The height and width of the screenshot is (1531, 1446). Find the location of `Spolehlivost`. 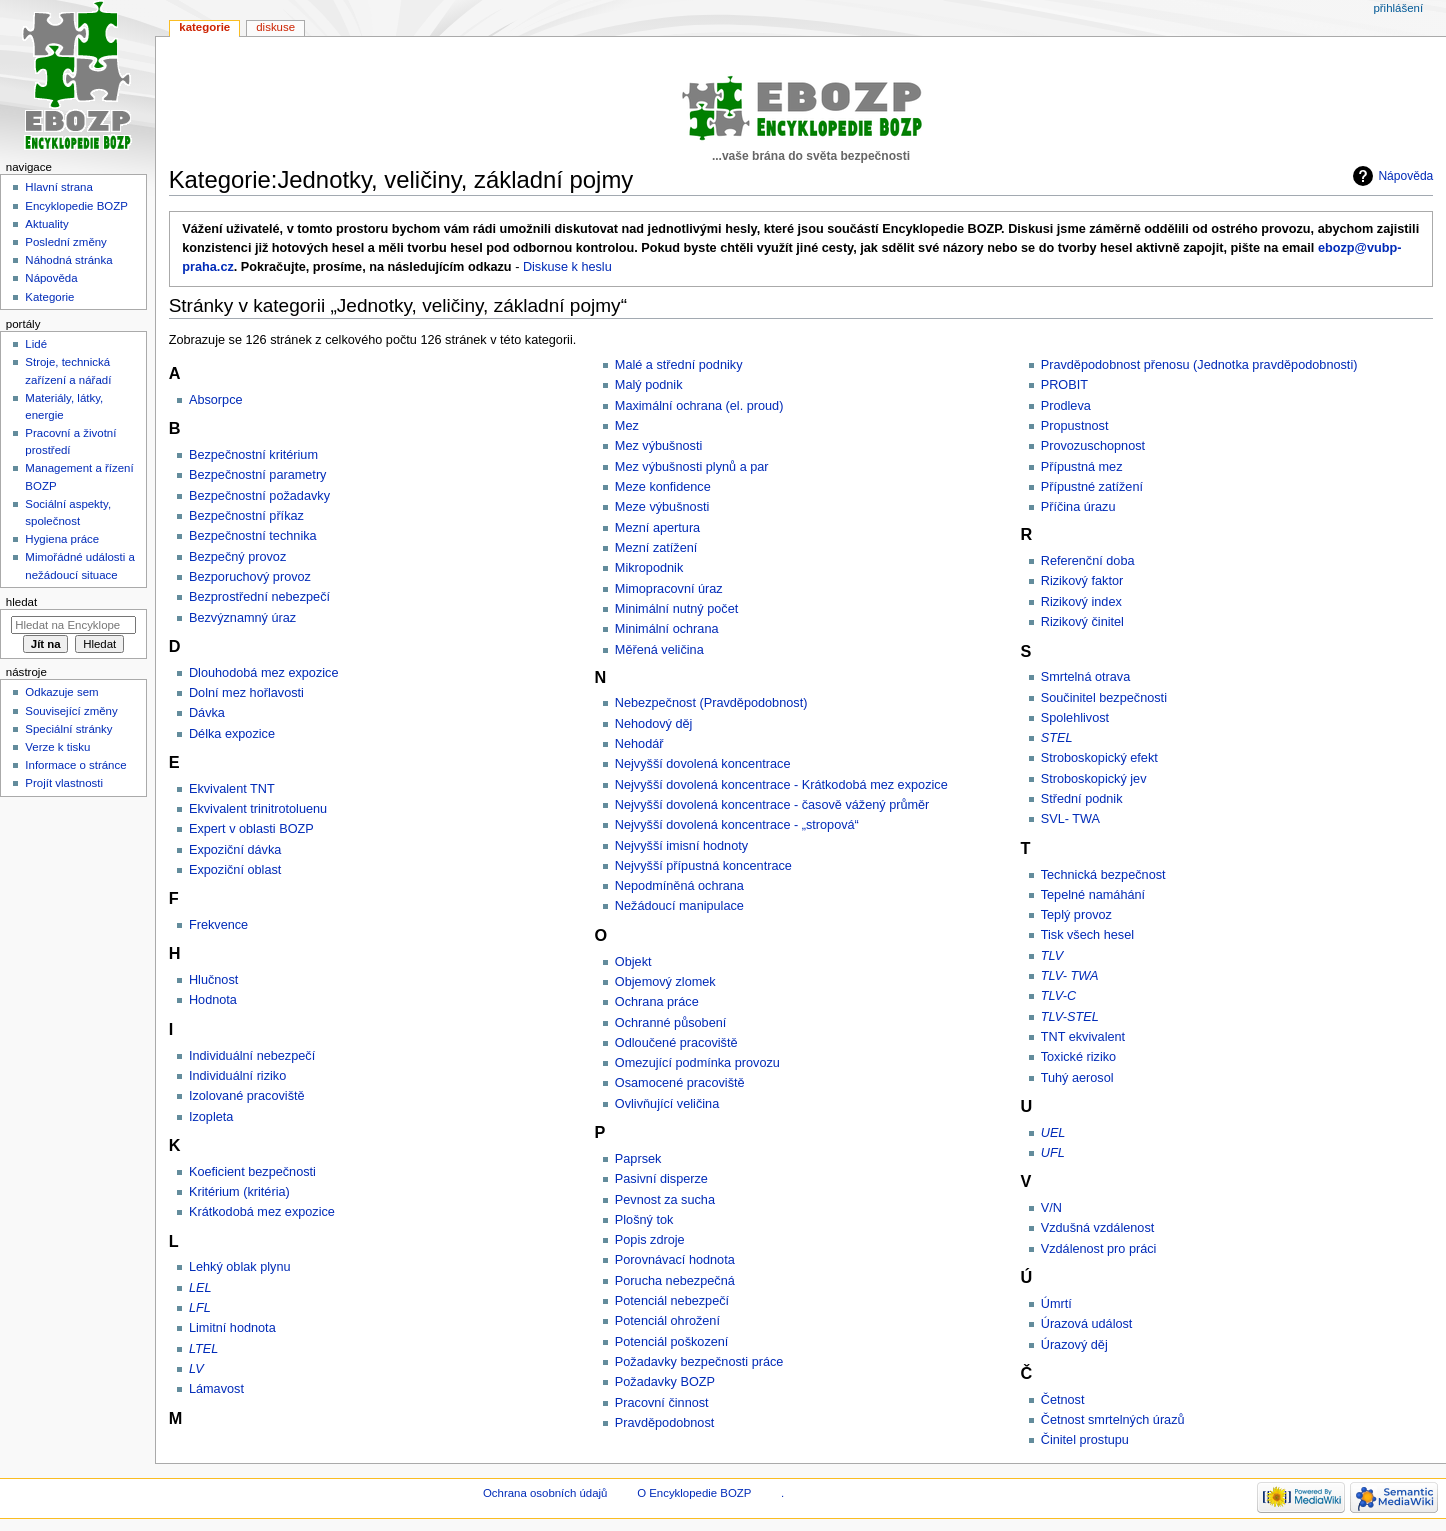

Spolehlivost is located at coordinates (1075, 718).